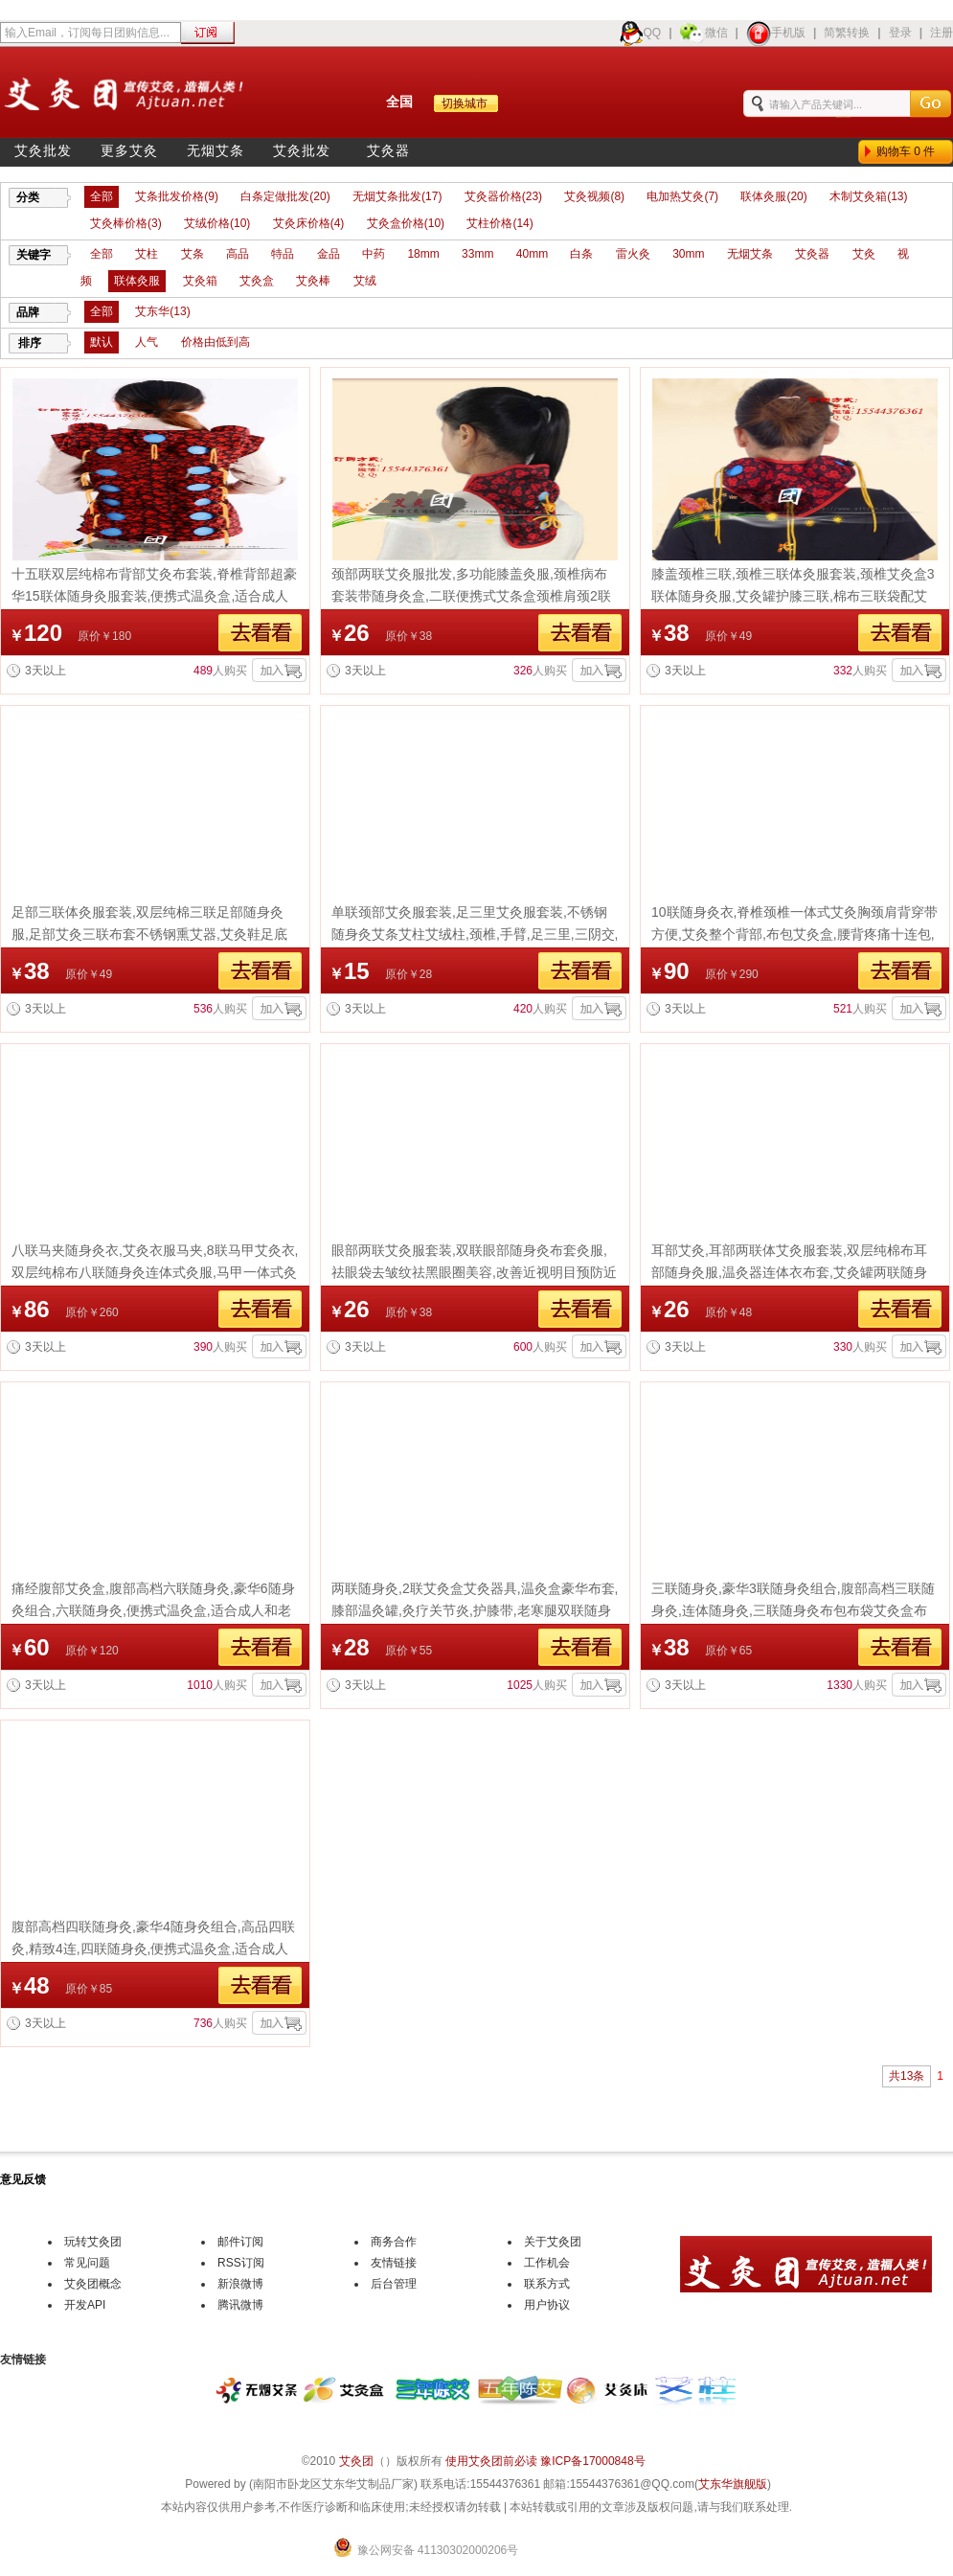  Describe the element at coordinates (29, 343) in the screenshot. I see `排序` at that location.